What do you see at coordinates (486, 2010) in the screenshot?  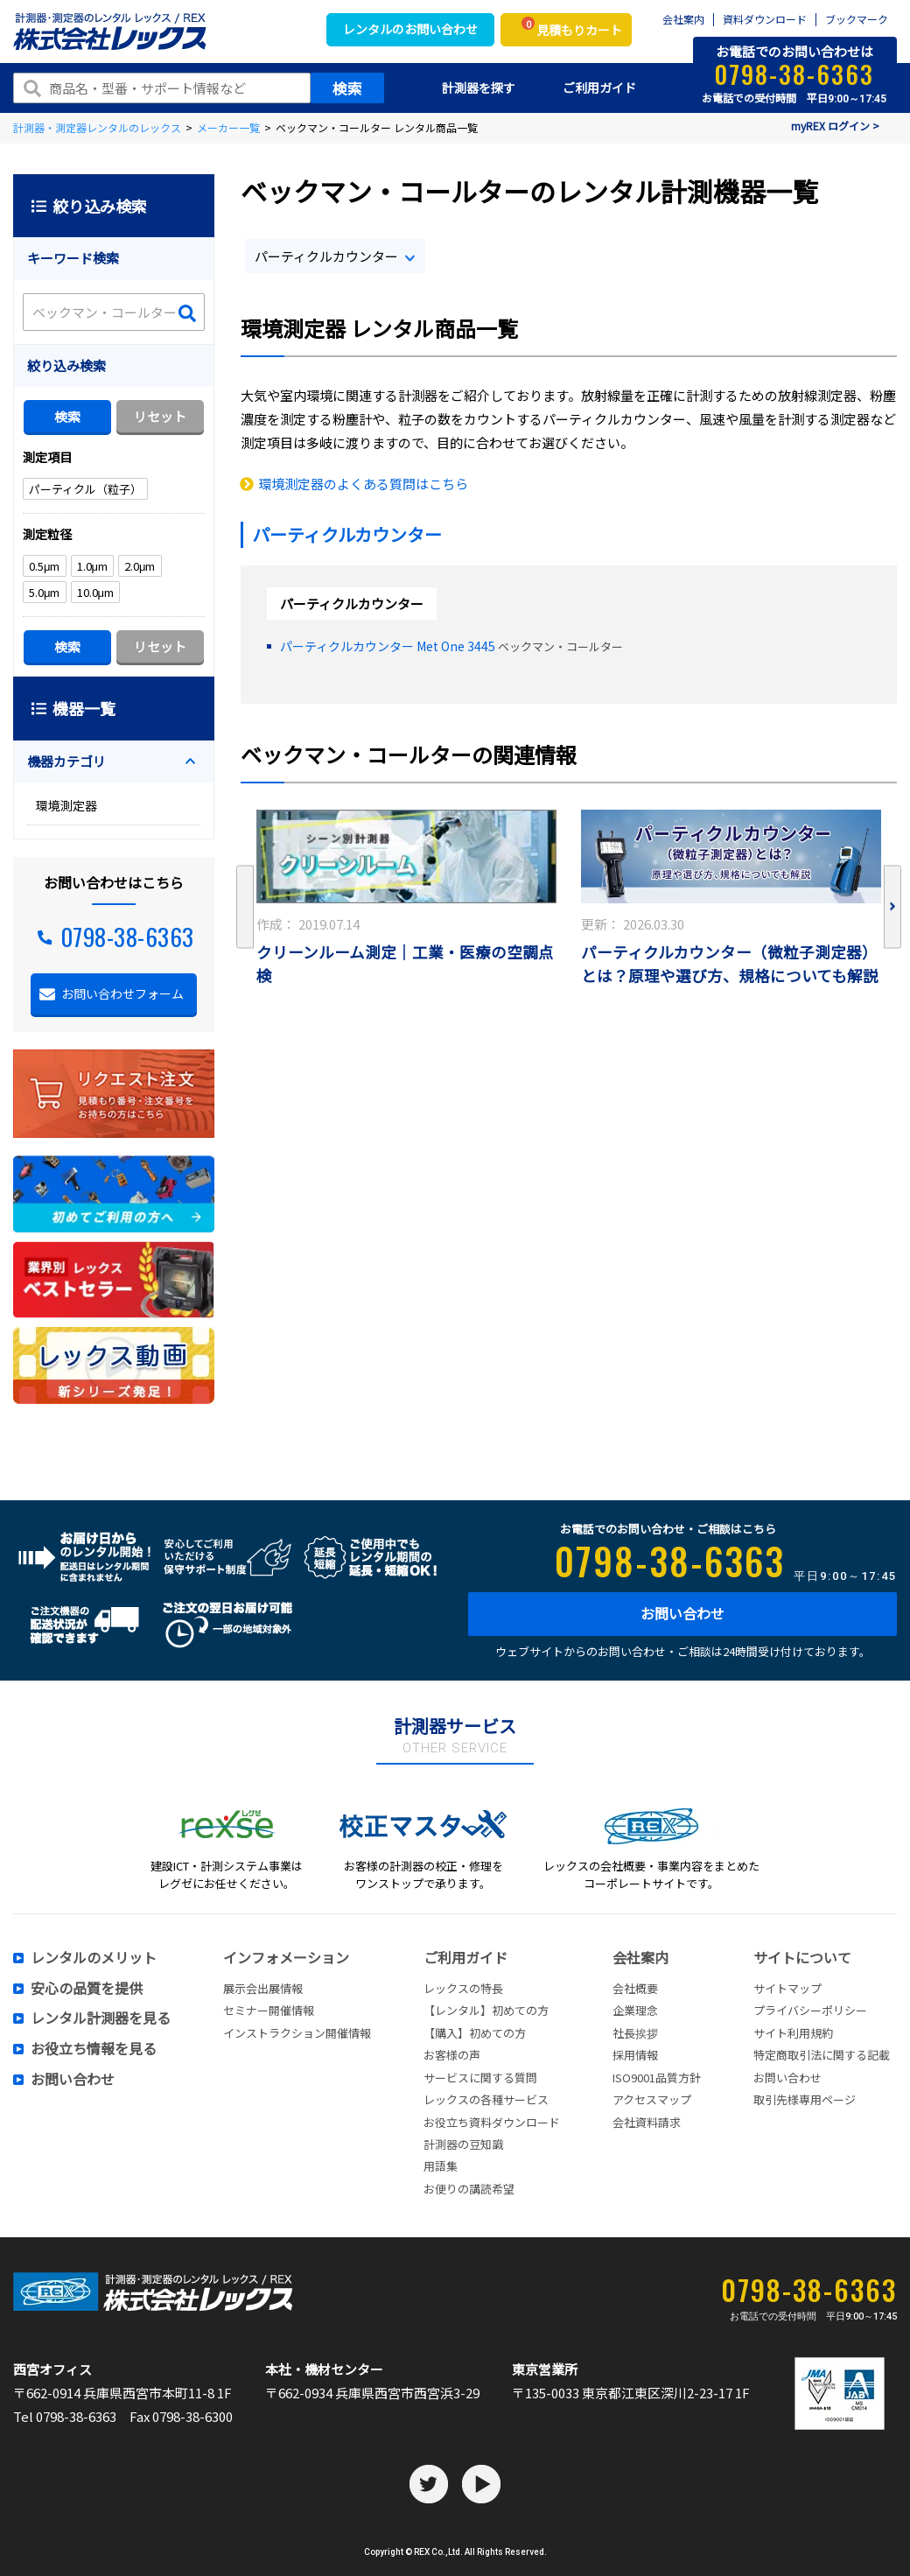 I see `【レンタル】初めての方` at bounding box center [486, 2010].